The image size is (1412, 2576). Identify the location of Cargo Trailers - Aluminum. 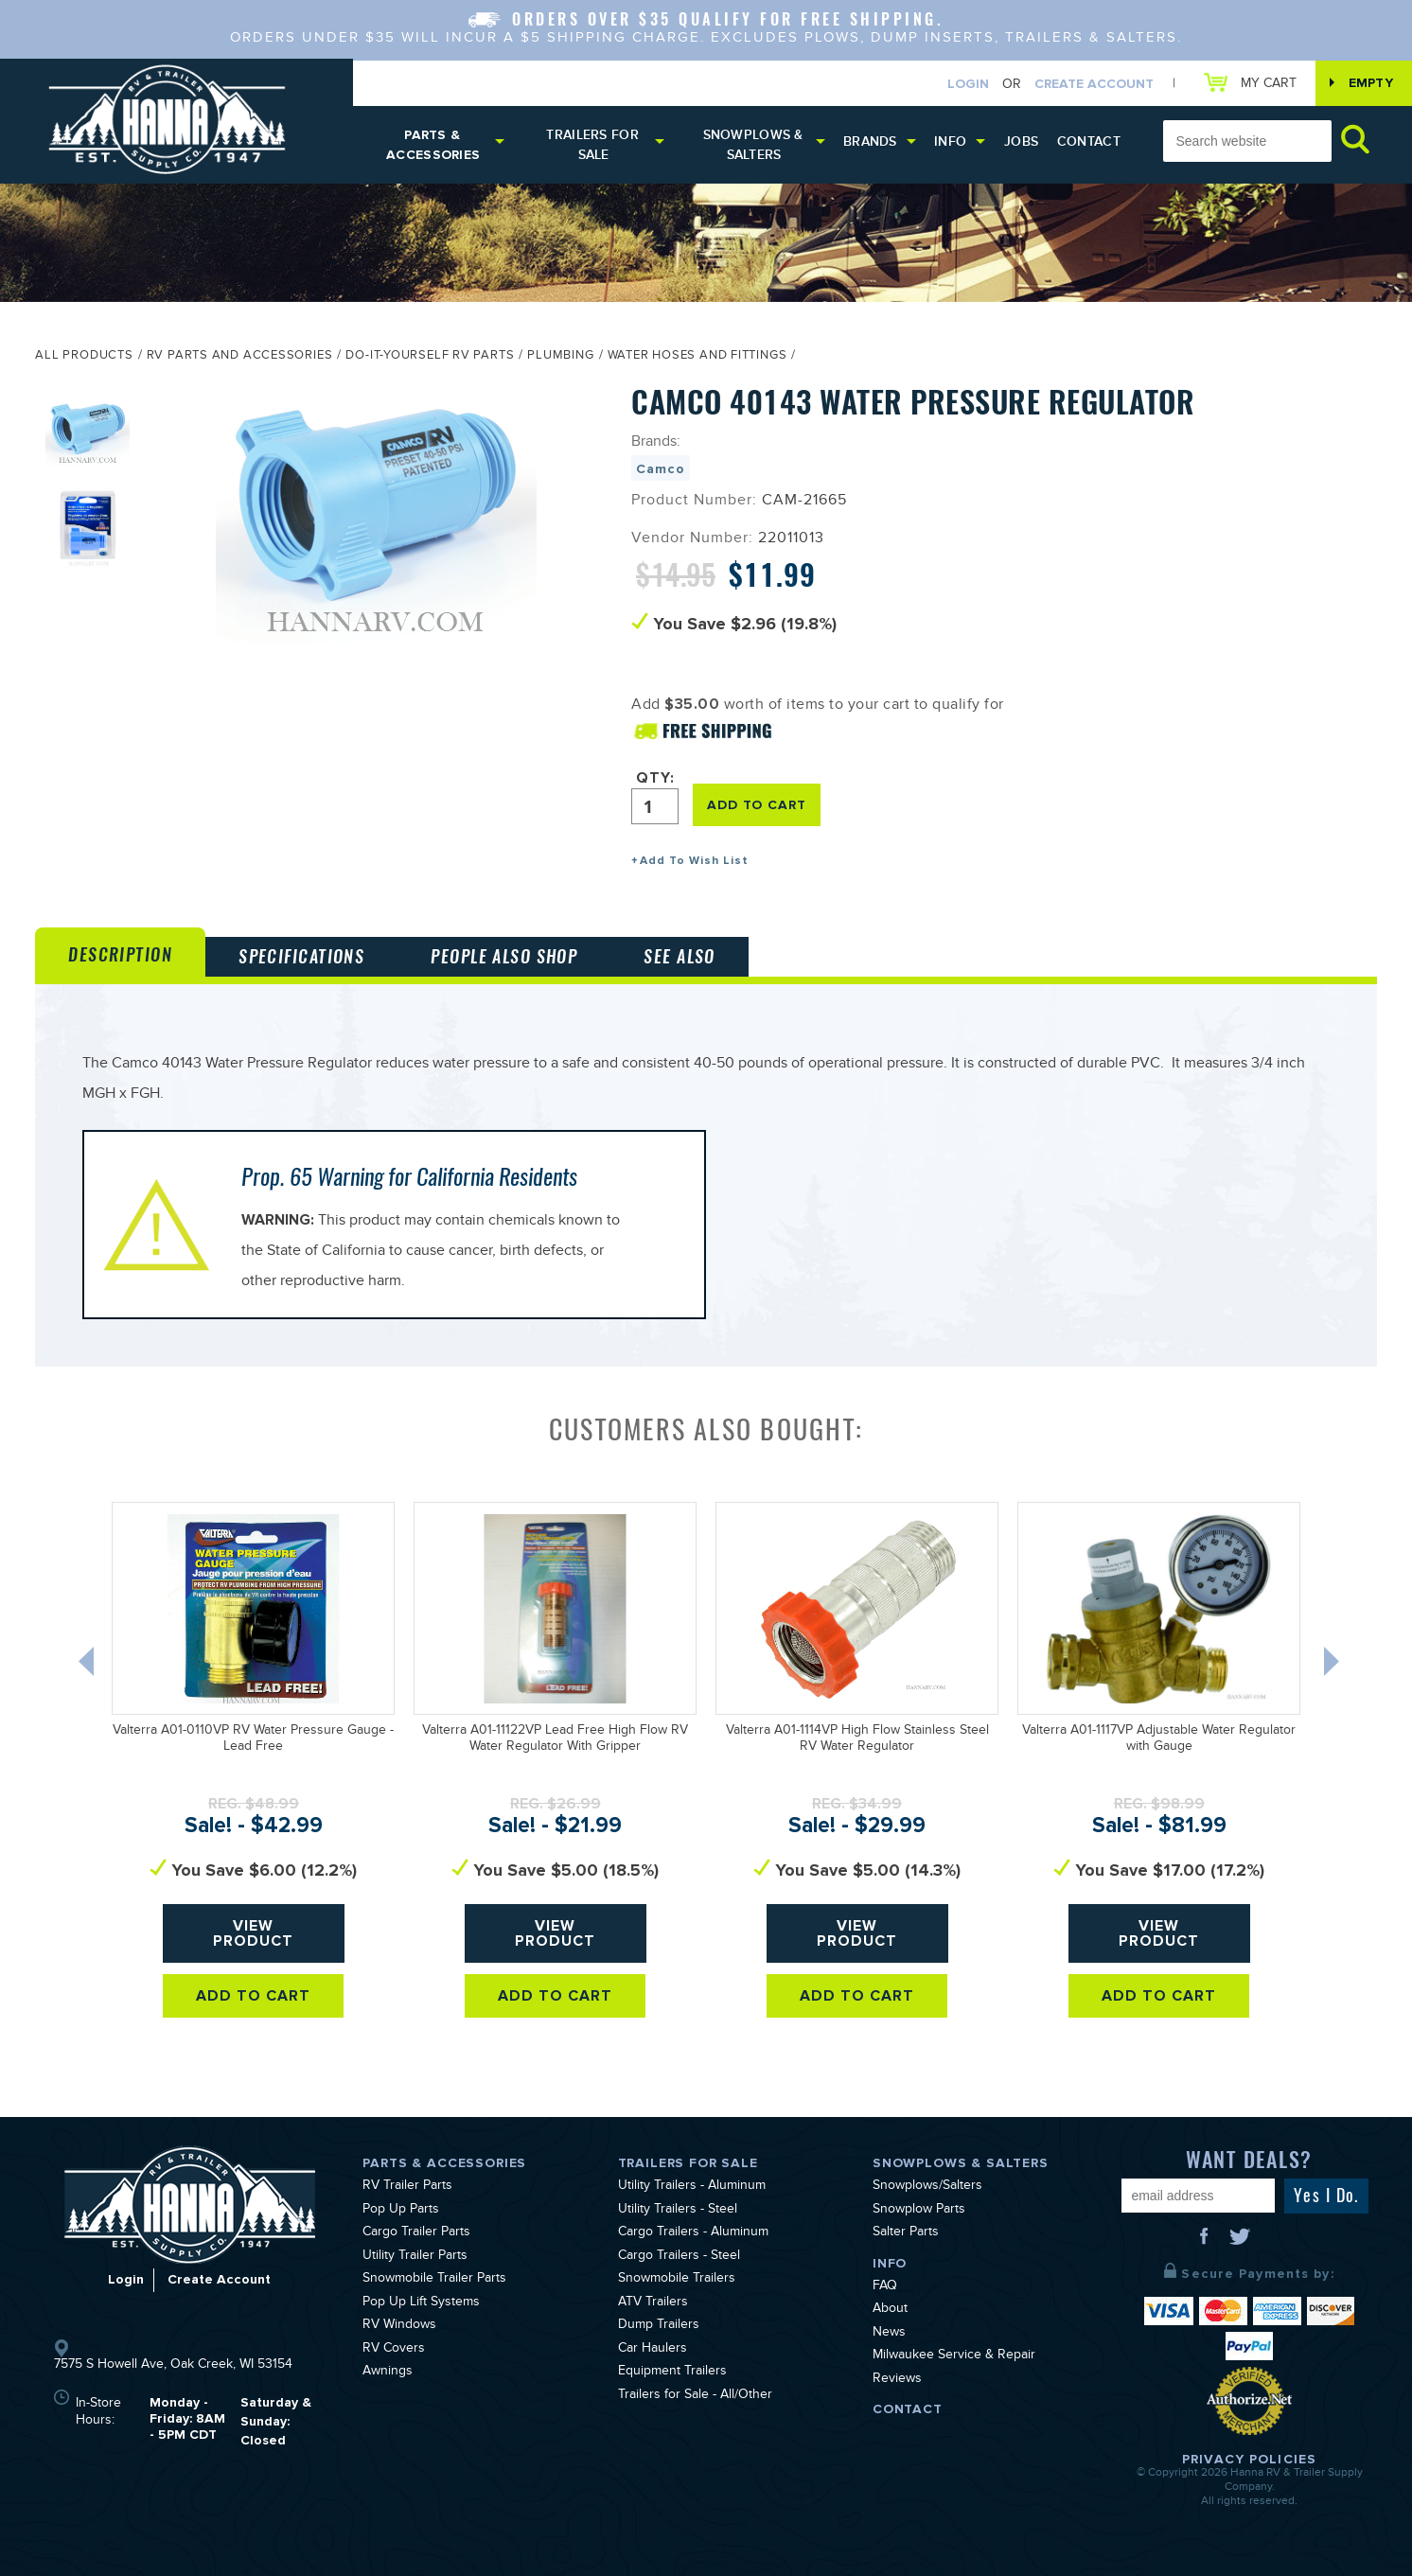
(693, 2233).